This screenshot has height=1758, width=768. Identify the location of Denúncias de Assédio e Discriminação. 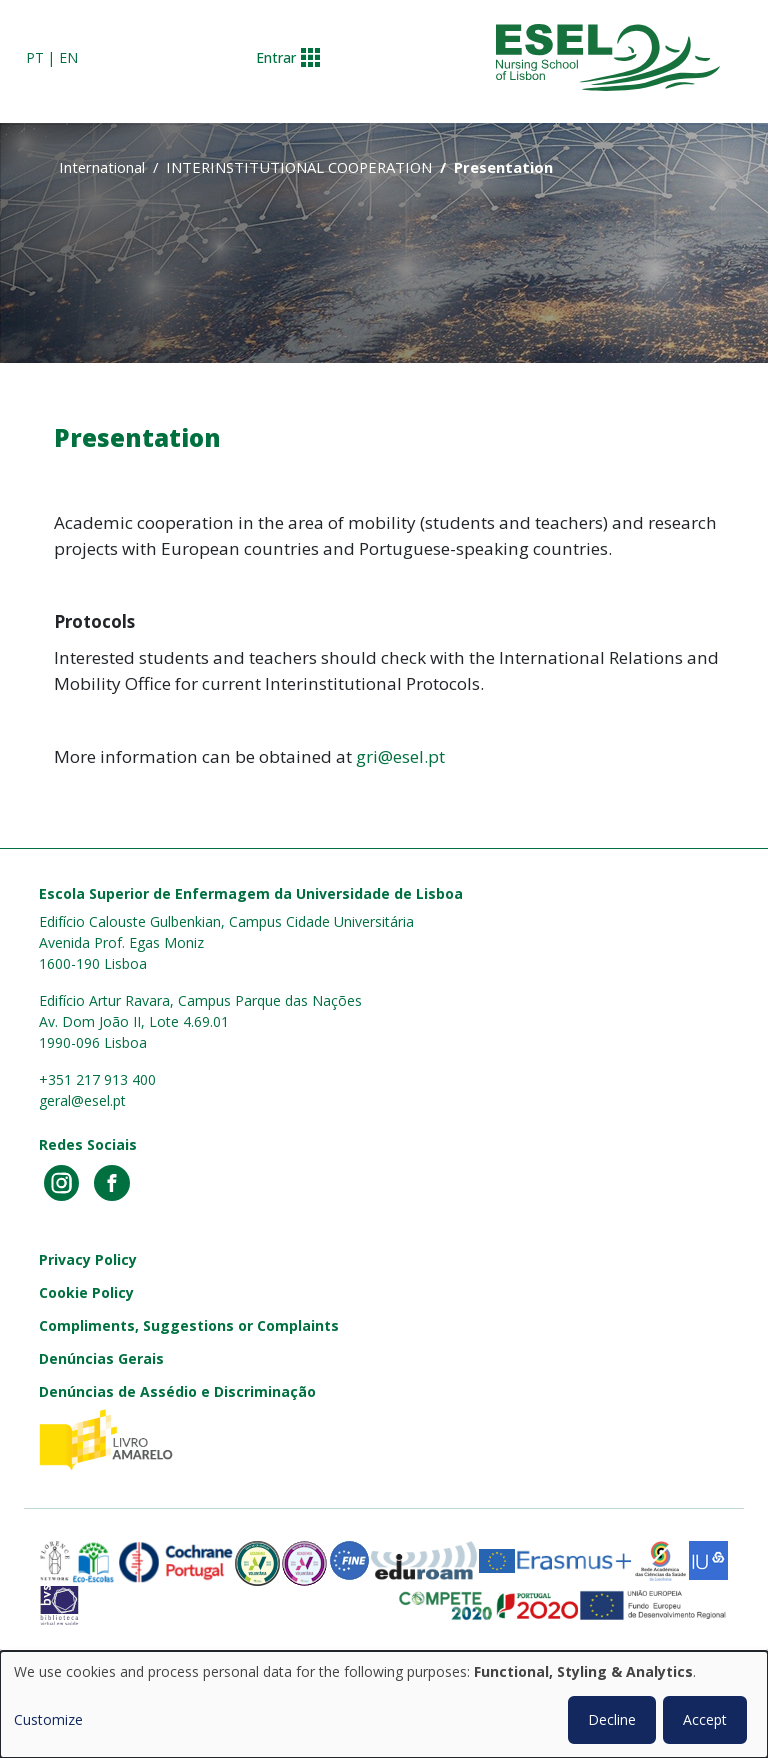
(177, 1391).